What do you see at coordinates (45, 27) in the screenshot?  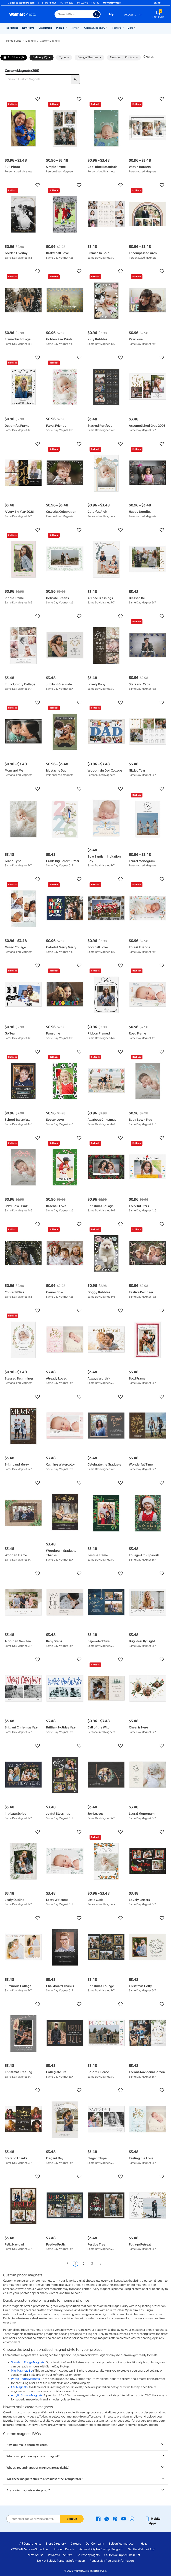 I see `Graduation` at bounding box center [45, 27].